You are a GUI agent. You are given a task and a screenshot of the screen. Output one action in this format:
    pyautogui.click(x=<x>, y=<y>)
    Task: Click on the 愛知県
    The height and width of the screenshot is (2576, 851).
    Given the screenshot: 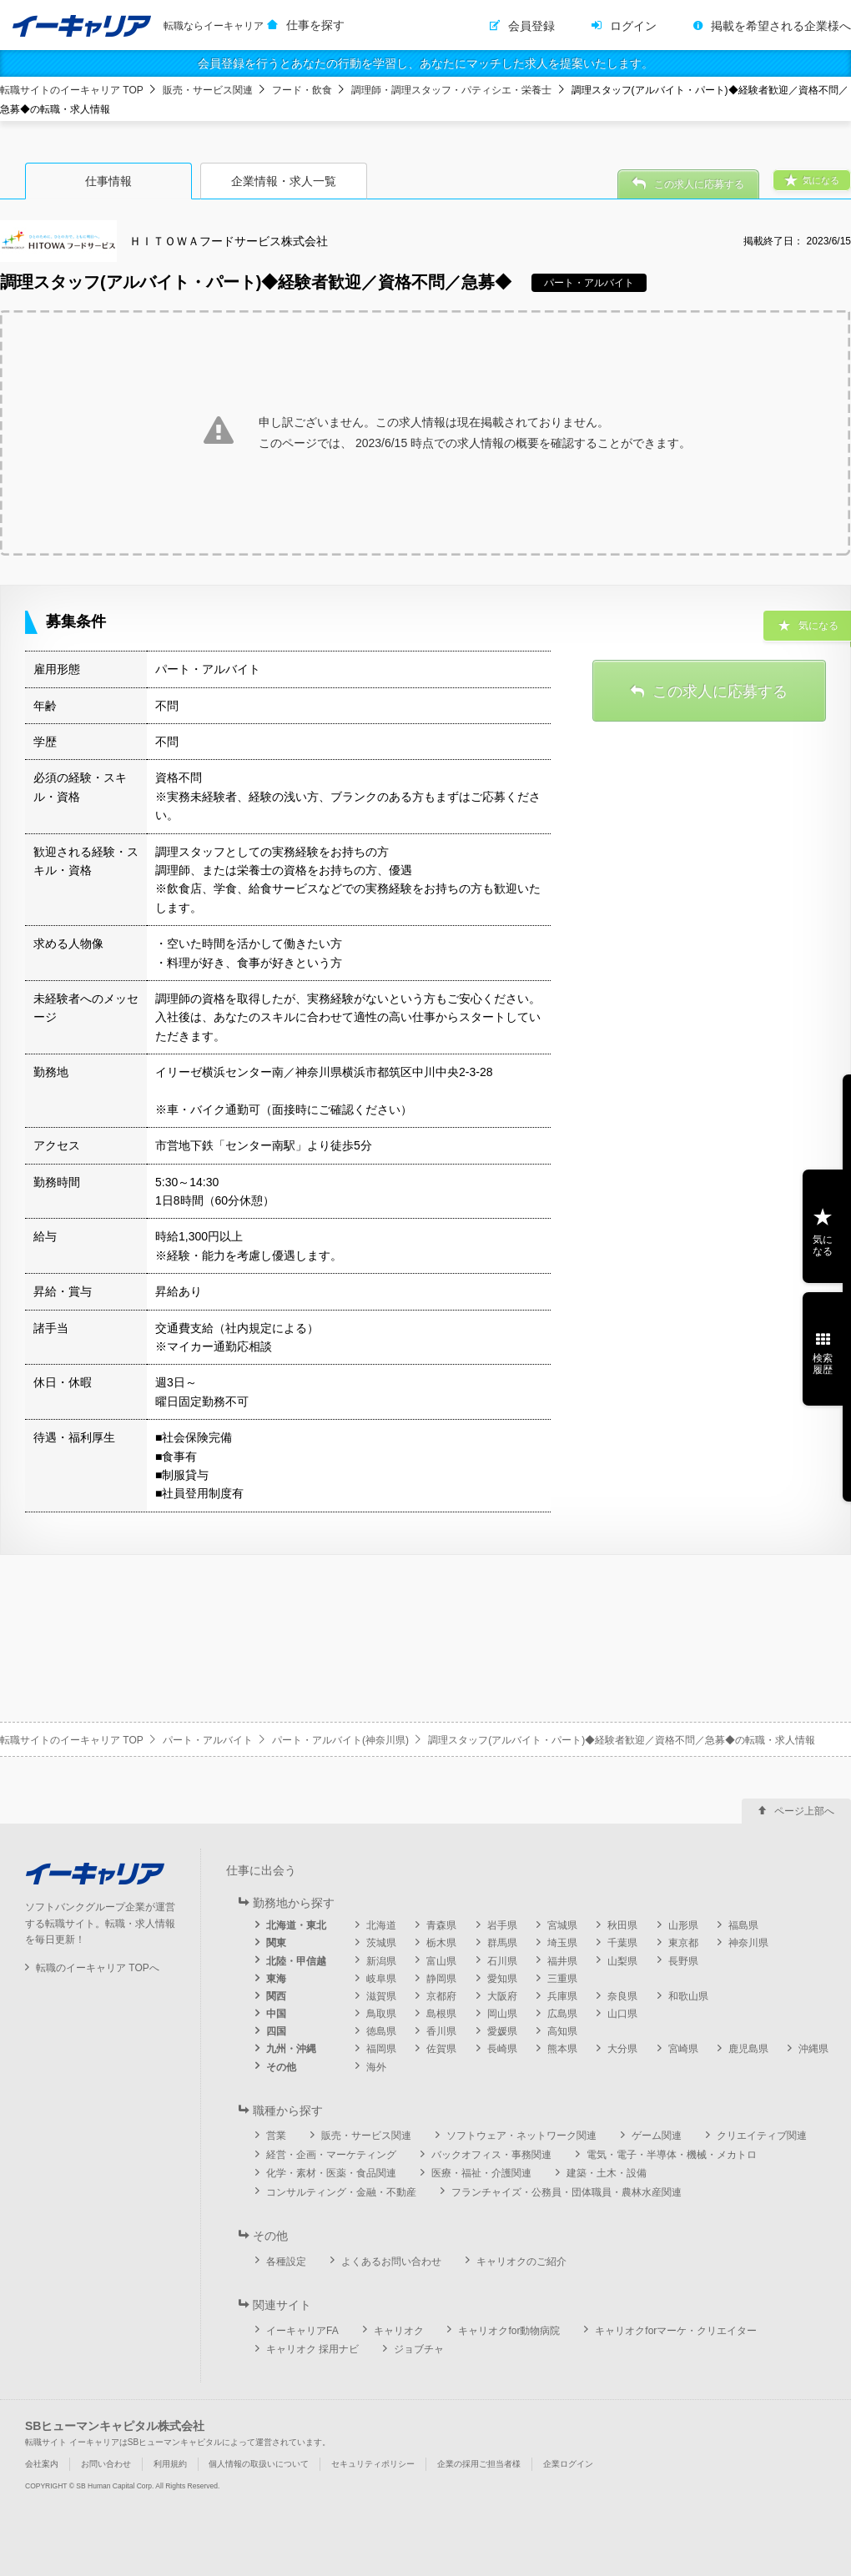 What is the action you would take?
    pyautogui.click(x=502, y=1979)
    